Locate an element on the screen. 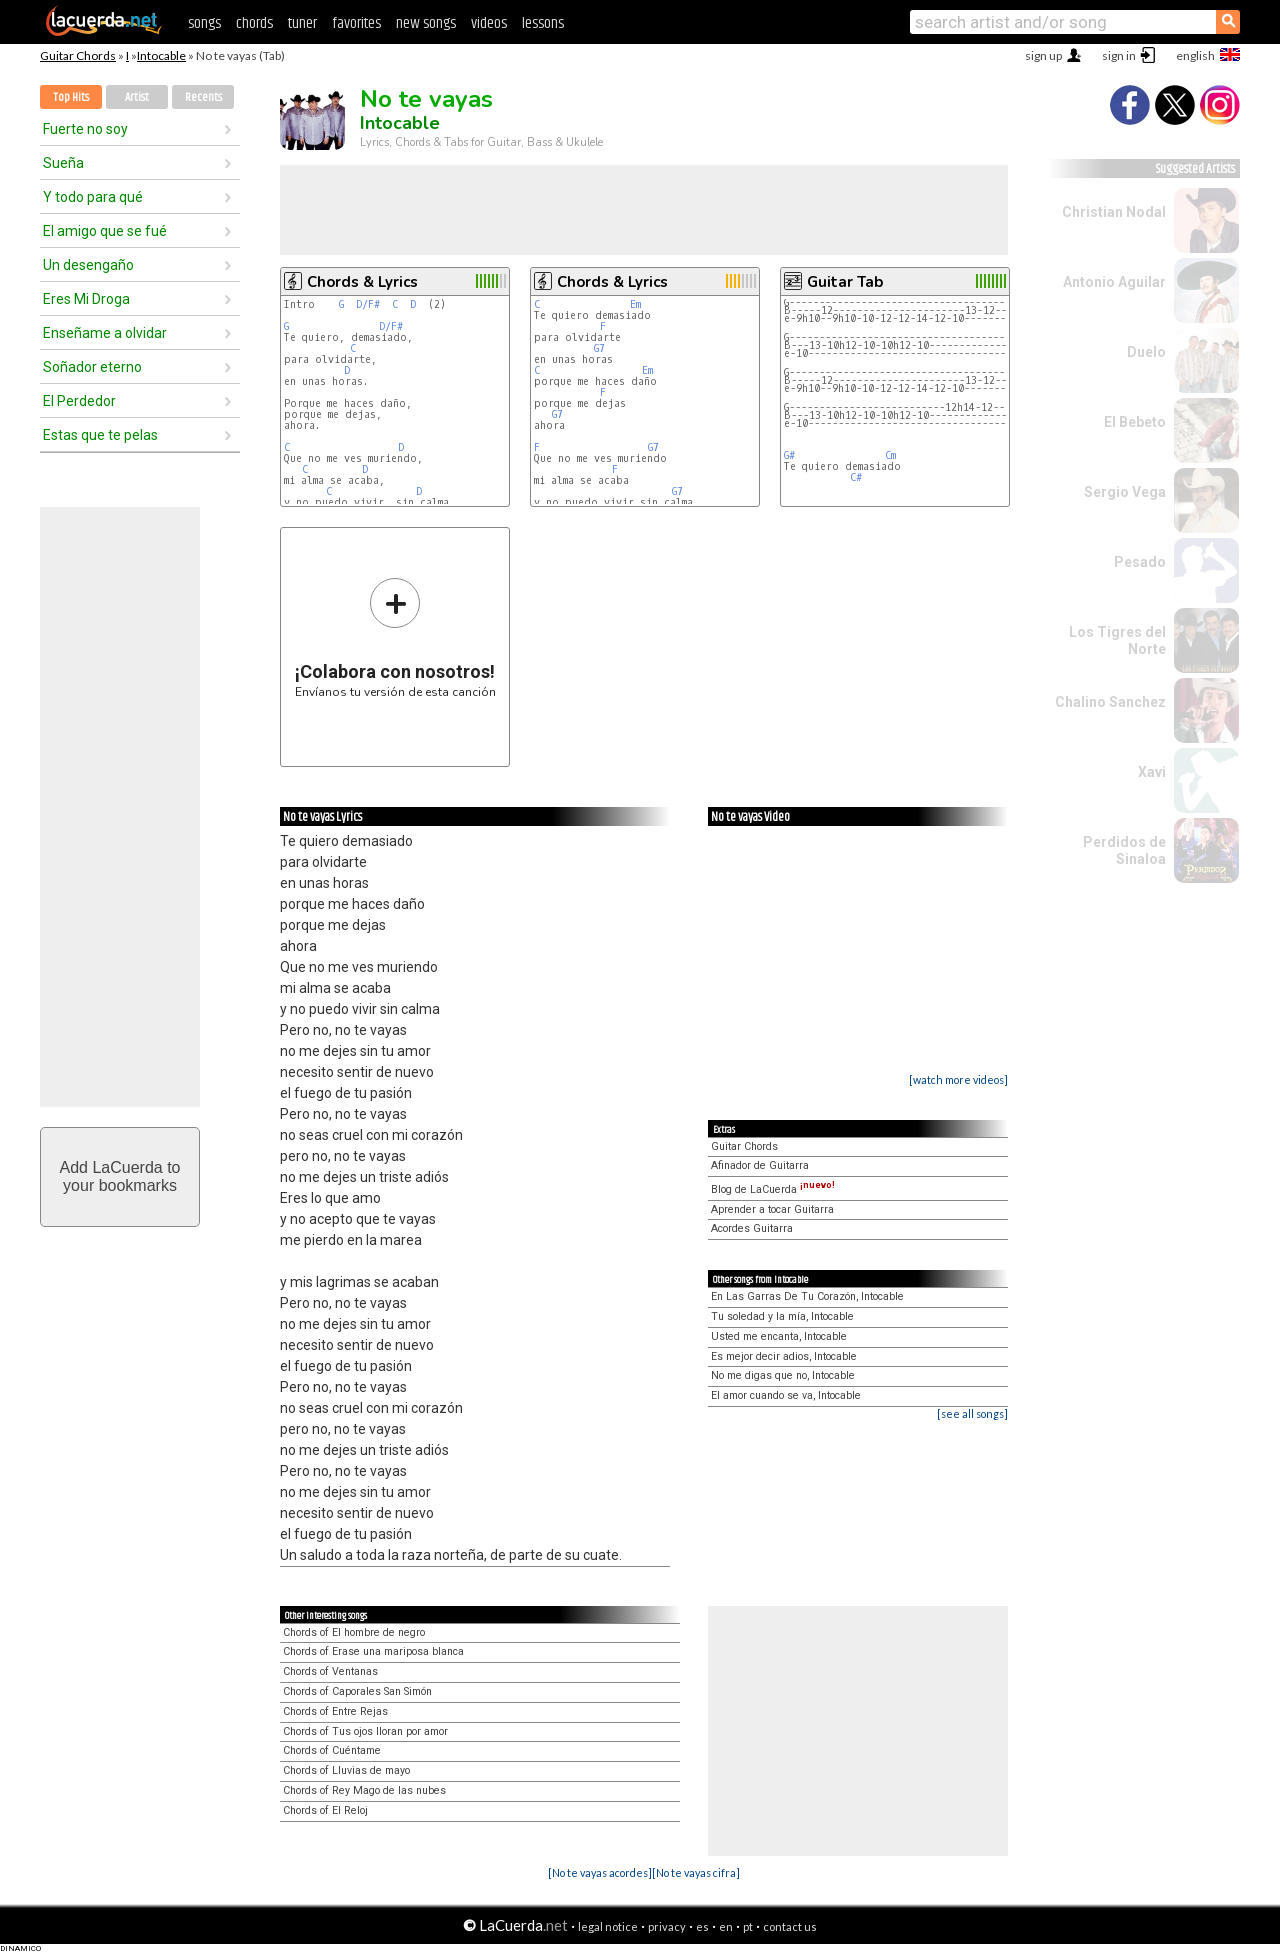 The width and height of the screenshot is (1280, 1953). Chords of Tus ojos lloran por amor is located at coordinates (365, 1731).